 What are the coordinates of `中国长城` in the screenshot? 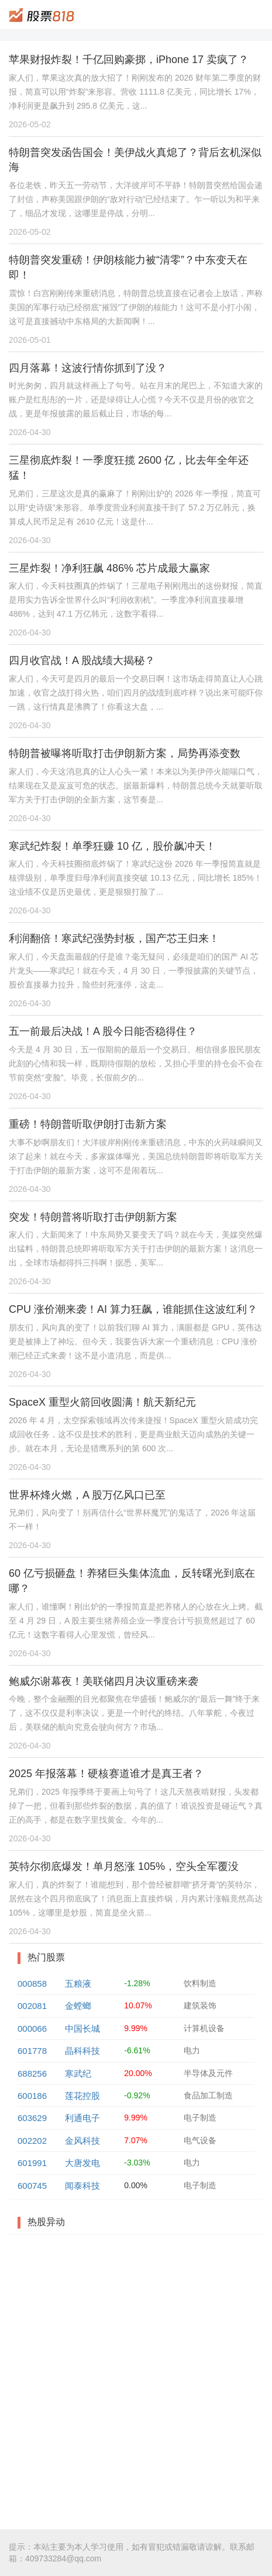 It's located at (82, 2028).